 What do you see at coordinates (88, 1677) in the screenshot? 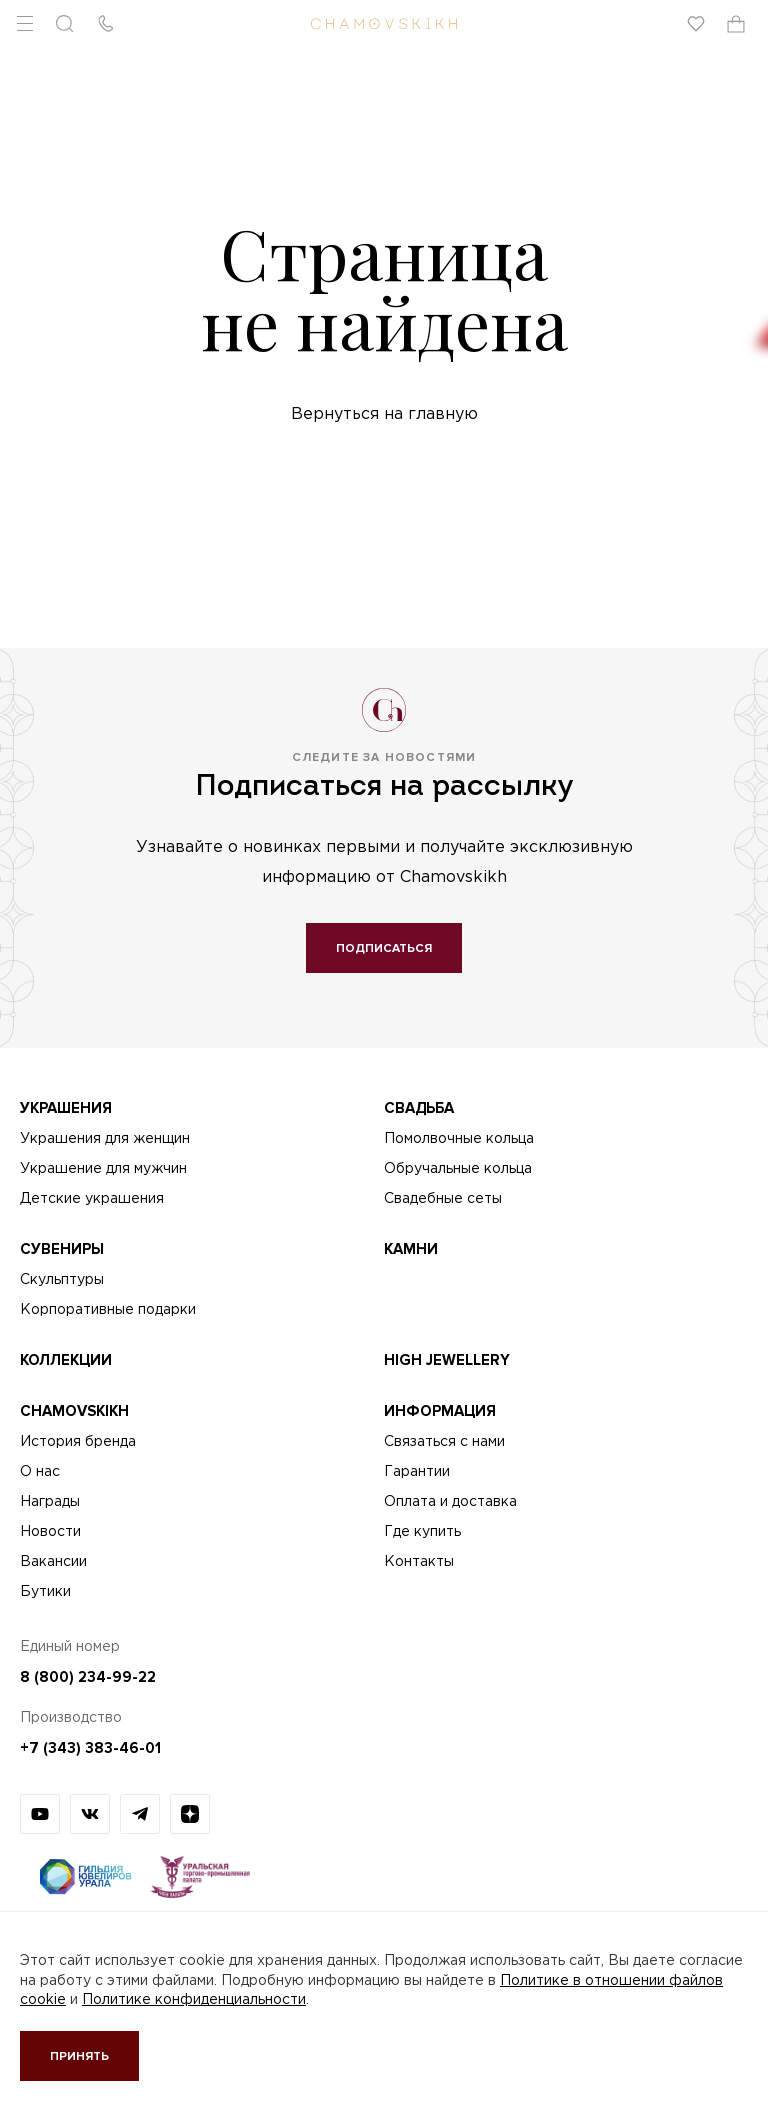
I see `8 (800) 234-99-22` at bounding box center [88, 1677].